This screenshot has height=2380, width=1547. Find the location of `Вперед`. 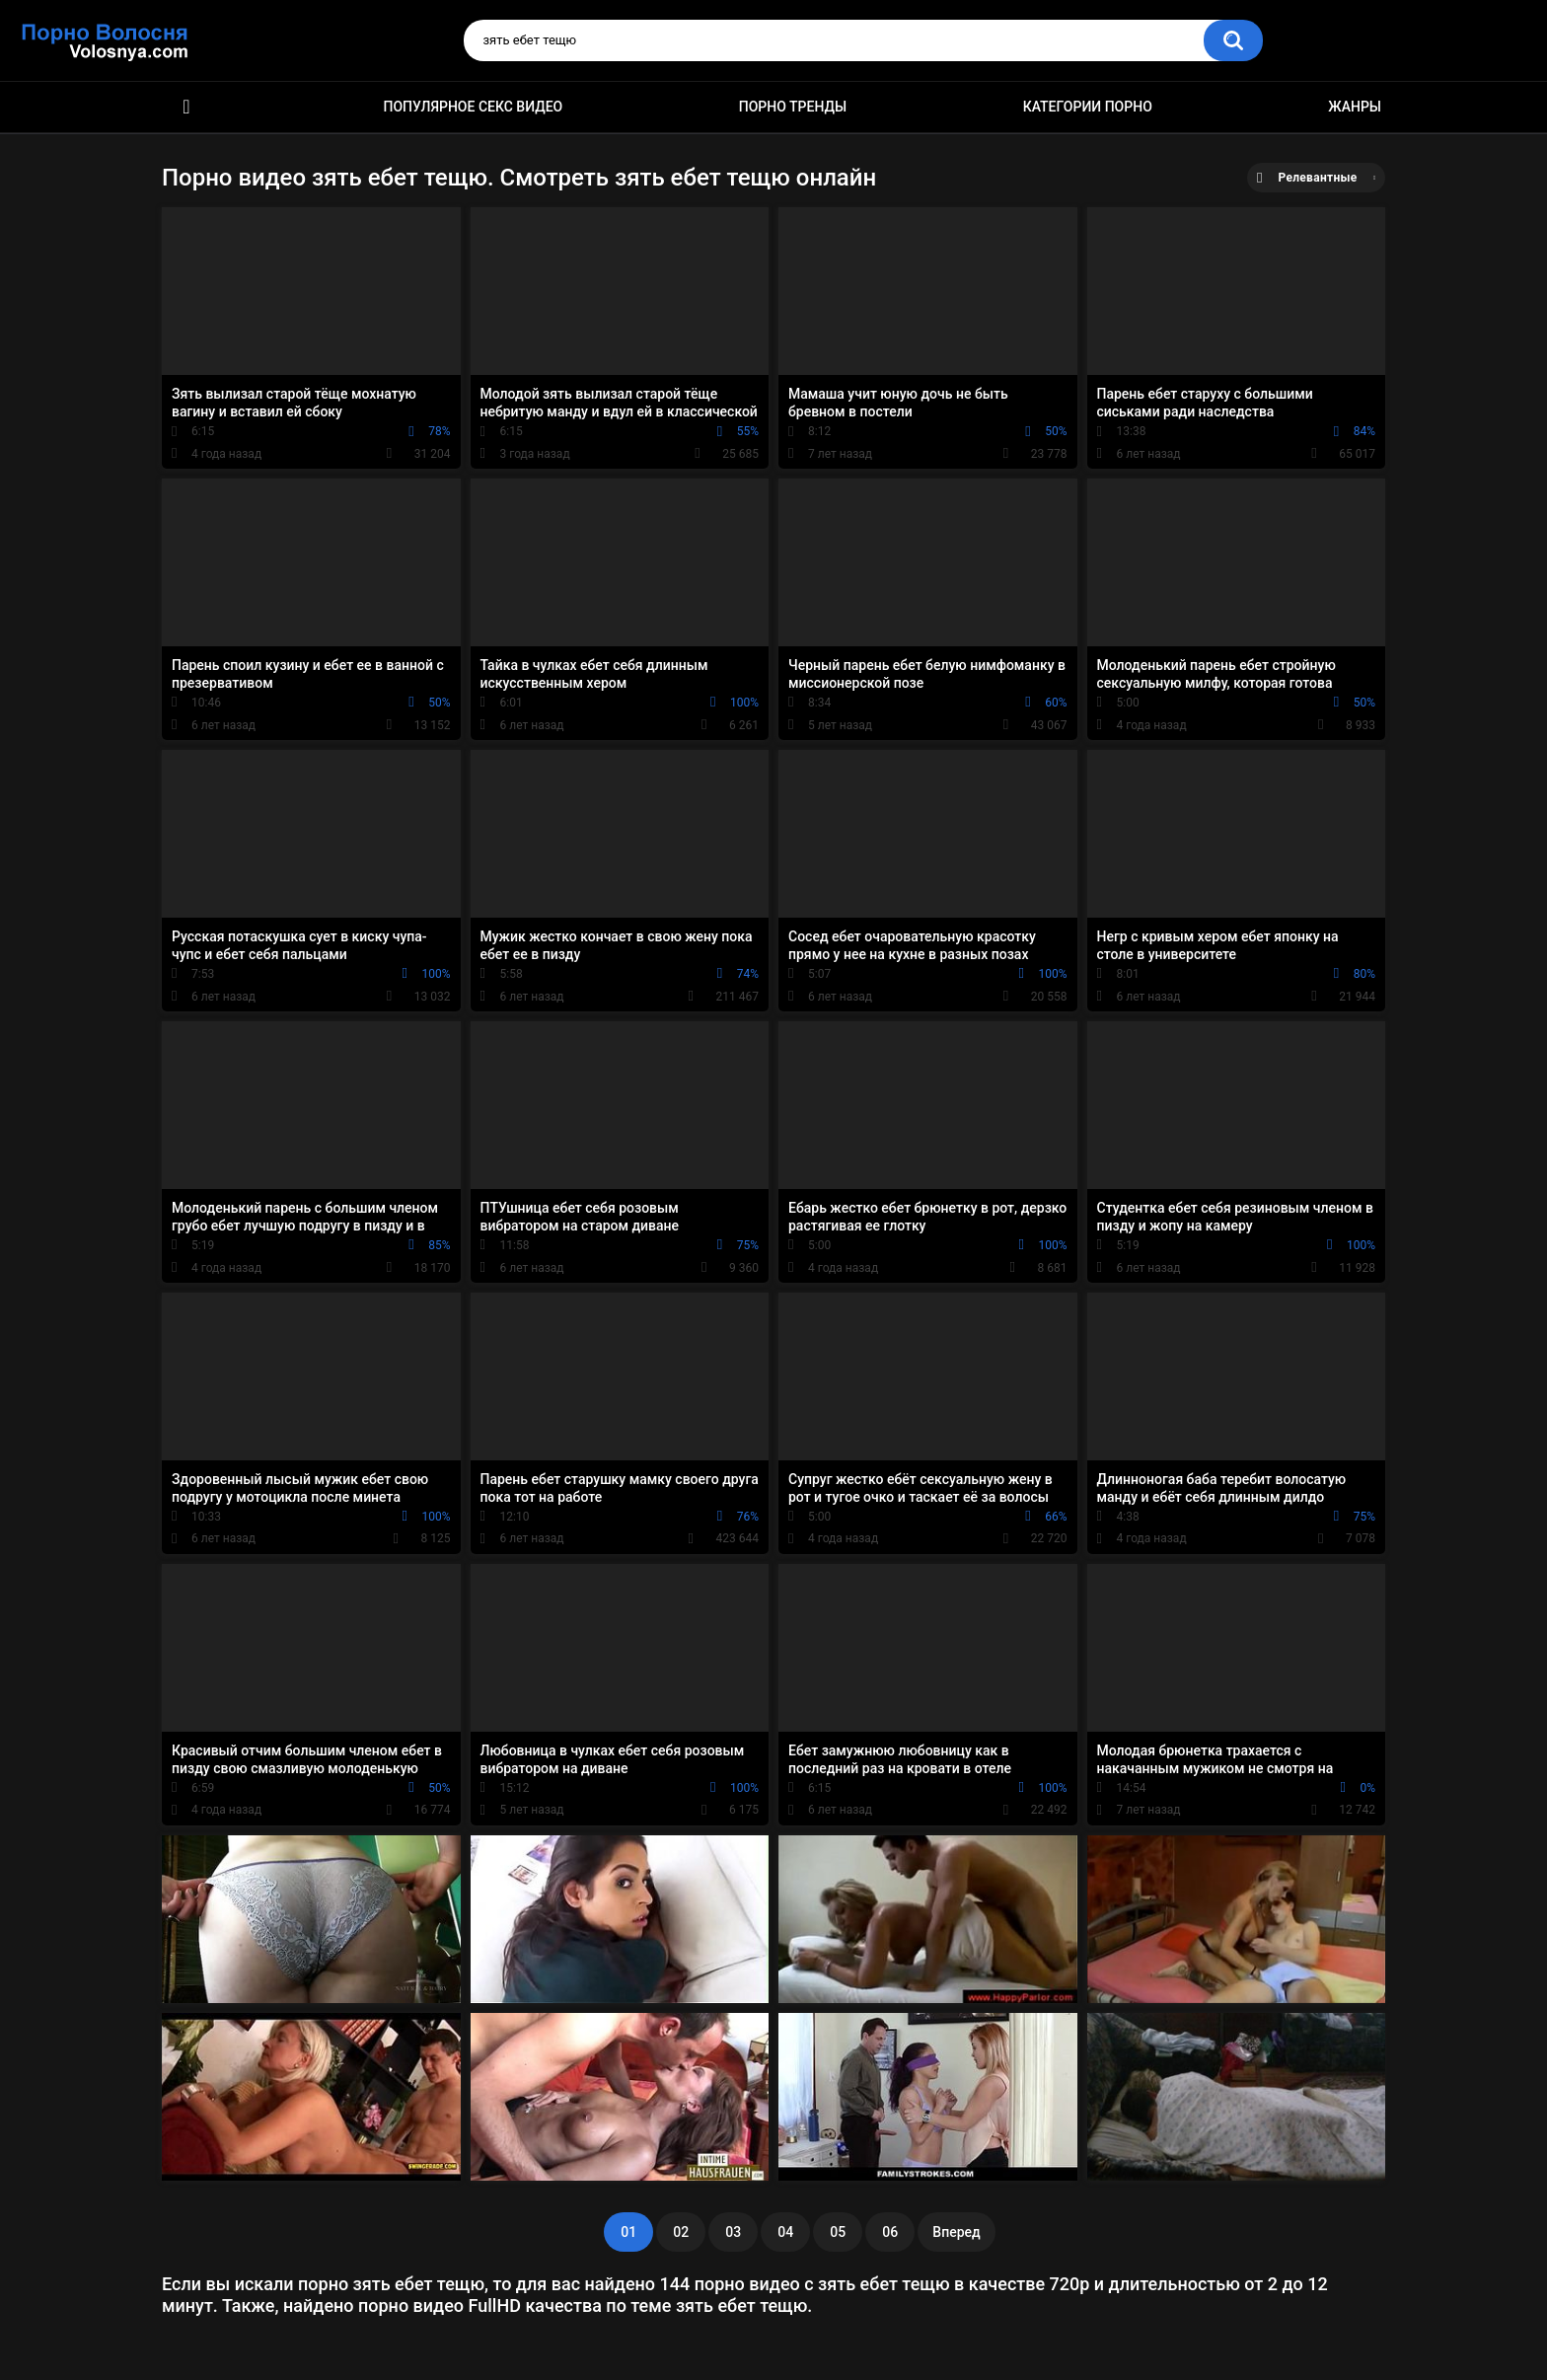

Вперед is located at coordinates (956, 2232).